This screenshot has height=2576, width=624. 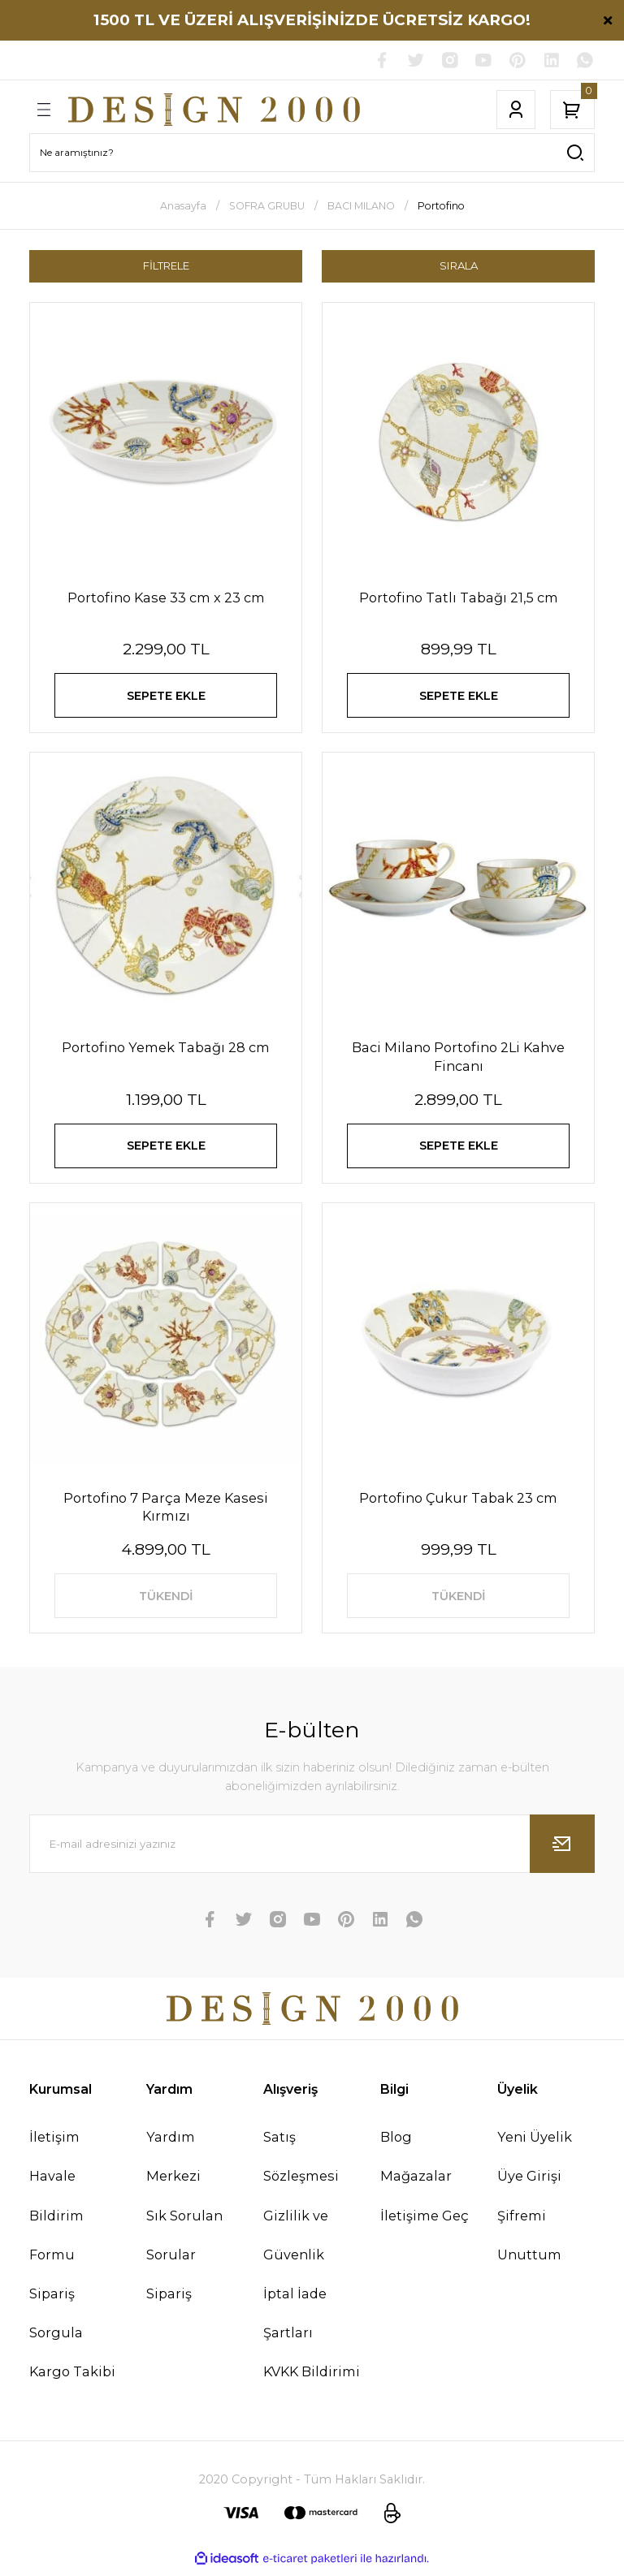 What do you see at coordinates (312, 152) in the screenshot?
I see `[Search]` at bounding box center [312, 152].